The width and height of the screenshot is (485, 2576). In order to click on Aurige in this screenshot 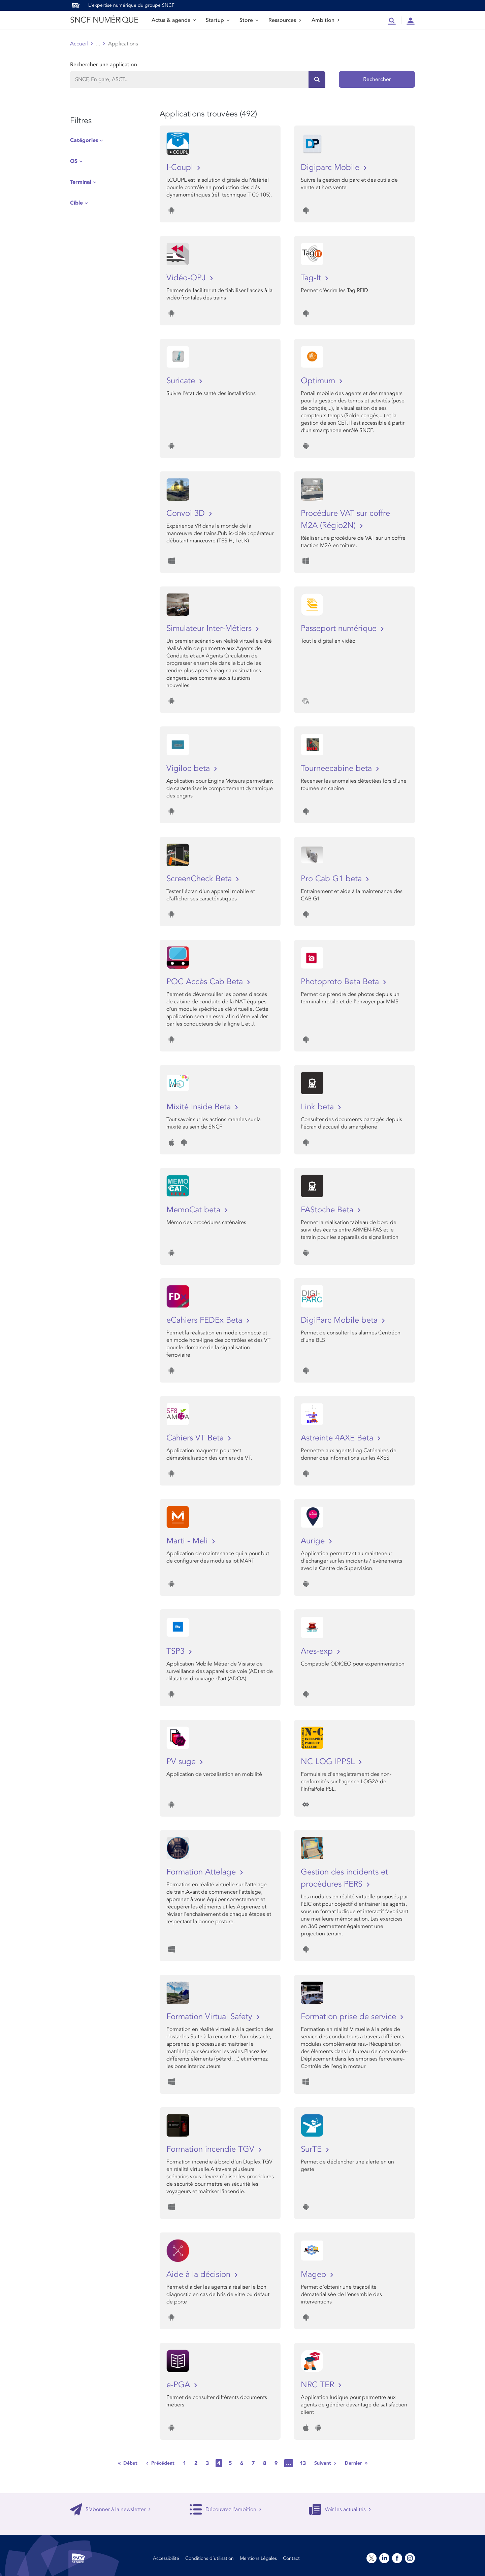, I will do `click(314, 1541)`.